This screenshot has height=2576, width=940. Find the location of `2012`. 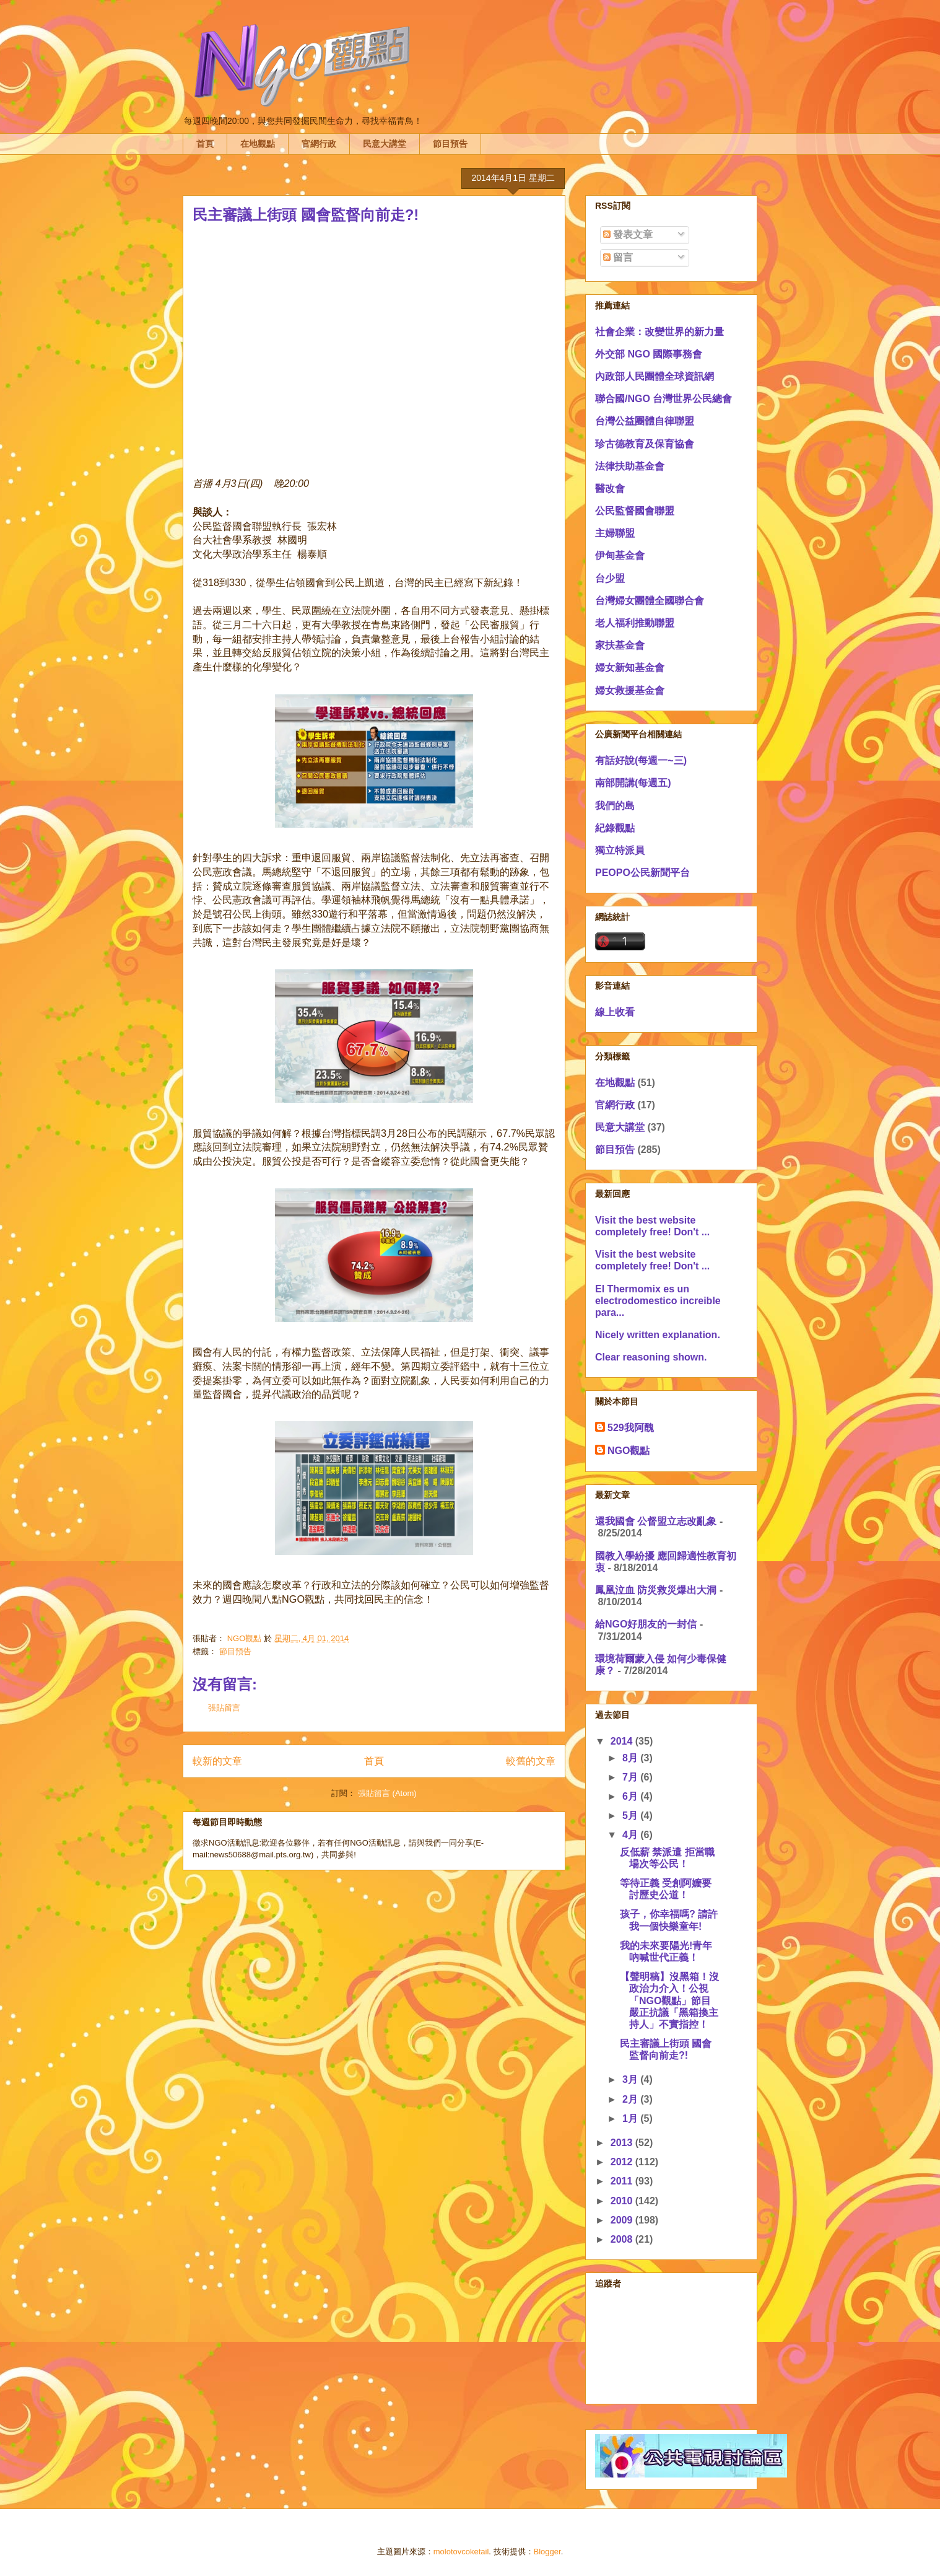

2012 is located at coordinates (623, 2162).